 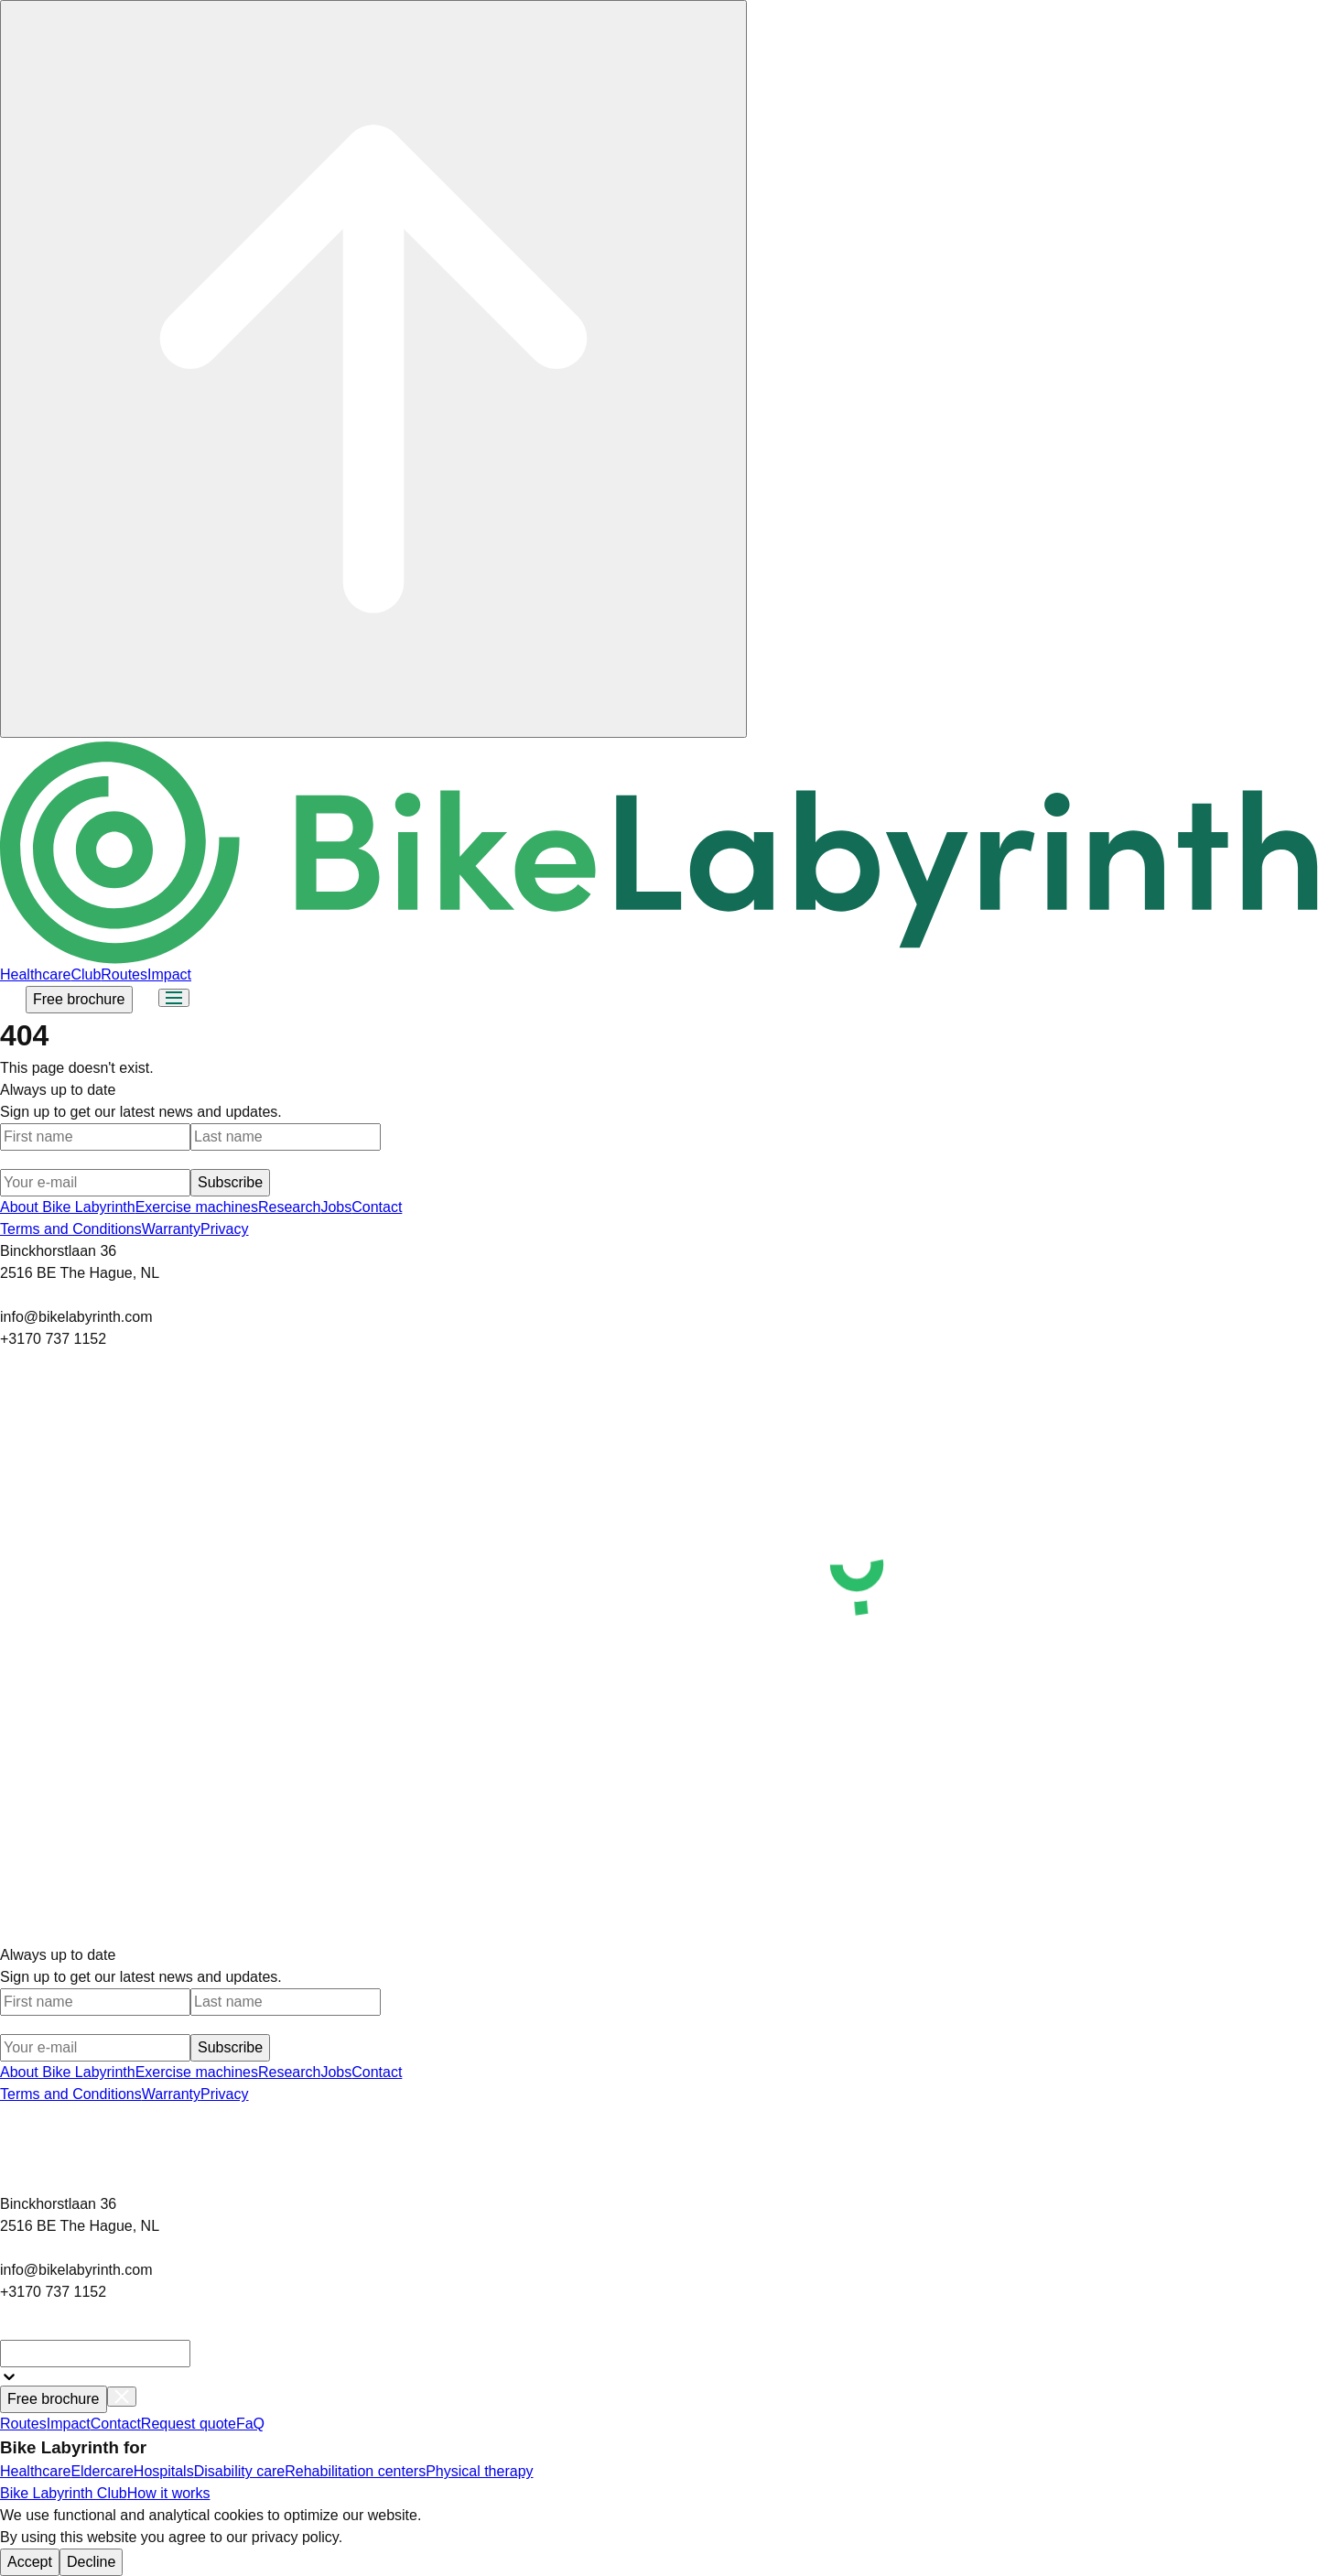 I want to click on Contact, so click(x=376, y=1207).